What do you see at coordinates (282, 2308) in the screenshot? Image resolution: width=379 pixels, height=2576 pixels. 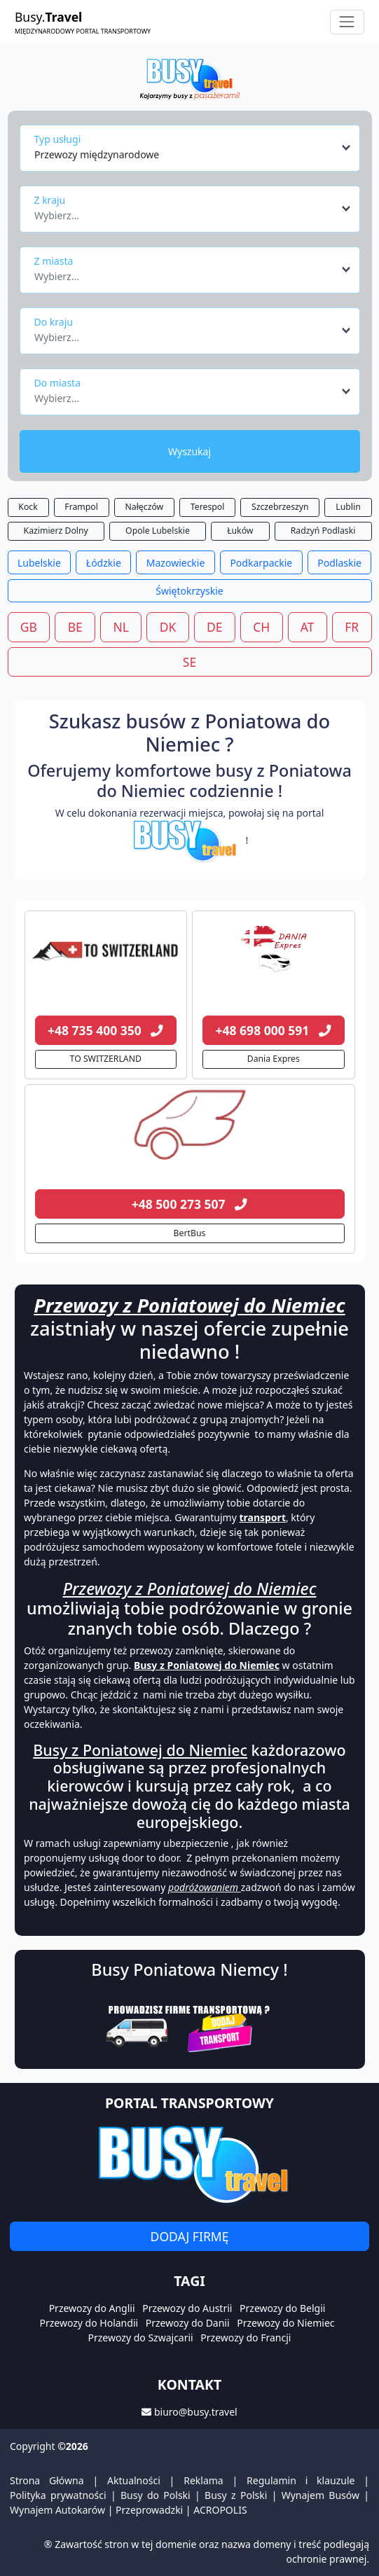 I see `Przewozy do Belgii` at bounding box center [282, 2308].